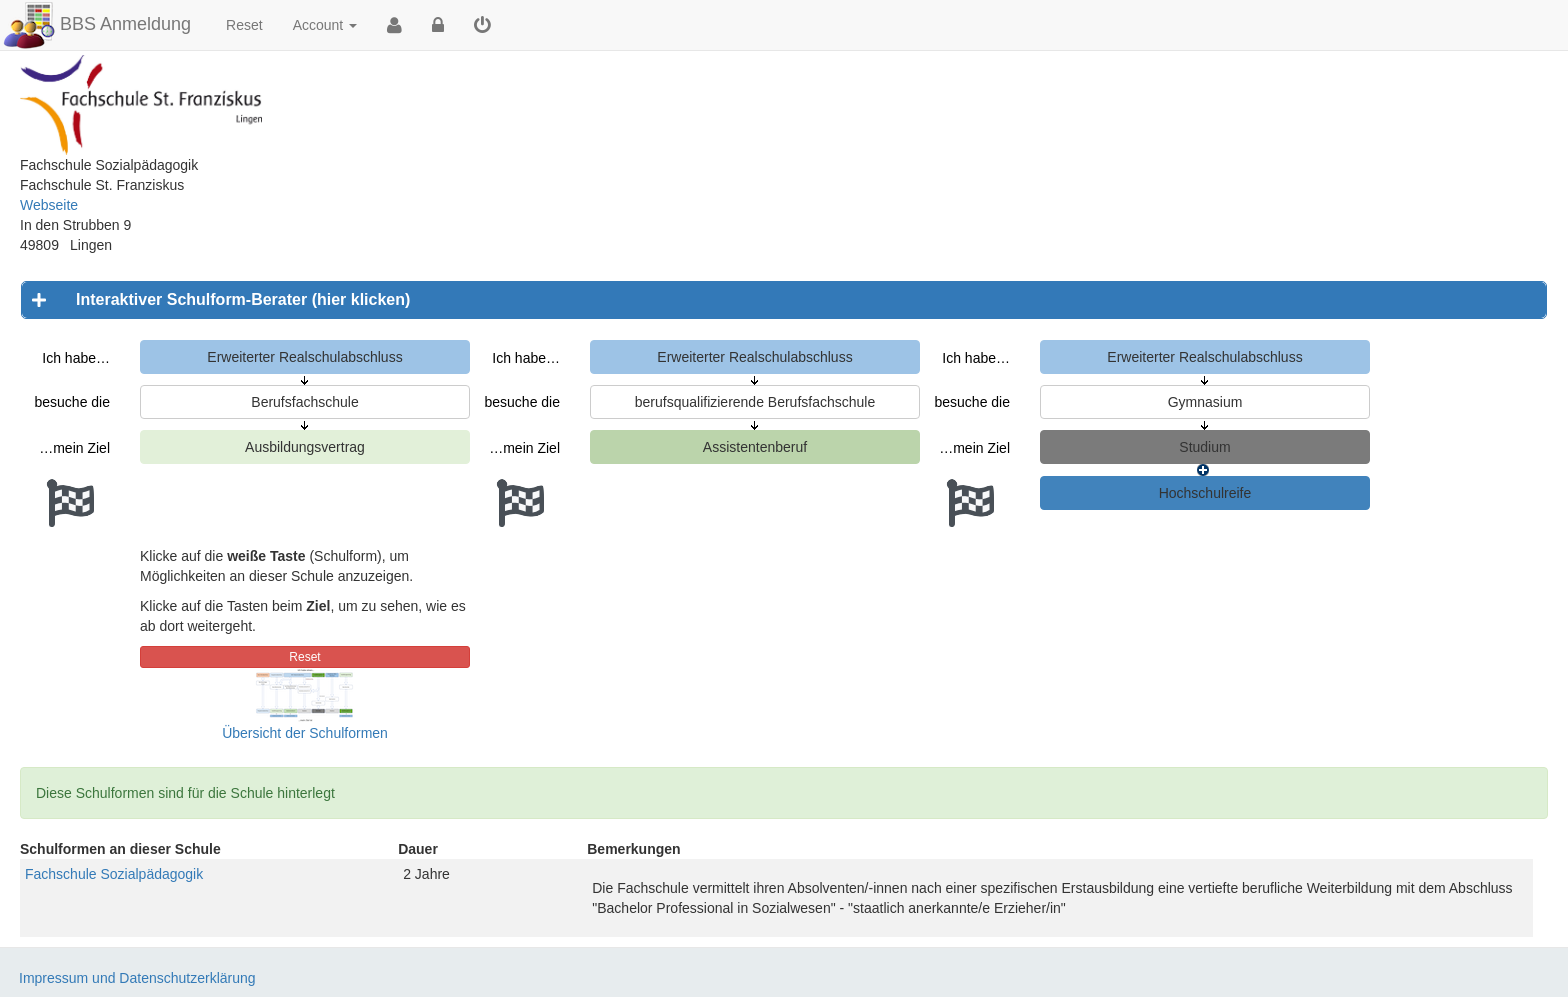 This screenshot has height=997, width=1568. I want to click on Impressum und Datenschutzerklärung, so click(137, 978).